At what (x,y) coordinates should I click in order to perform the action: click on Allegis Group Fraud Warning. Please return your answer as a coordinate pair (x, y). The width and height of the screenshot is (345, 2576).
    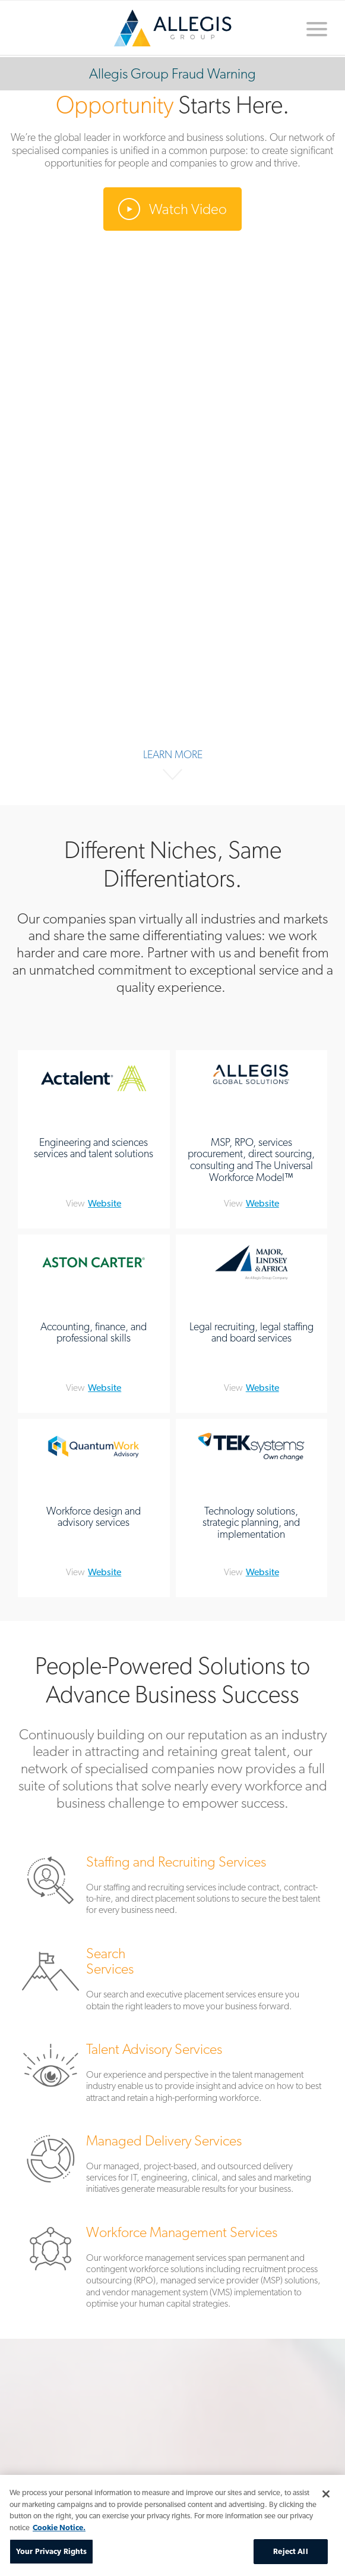
    Looking at the image, I should click on (172, 73).